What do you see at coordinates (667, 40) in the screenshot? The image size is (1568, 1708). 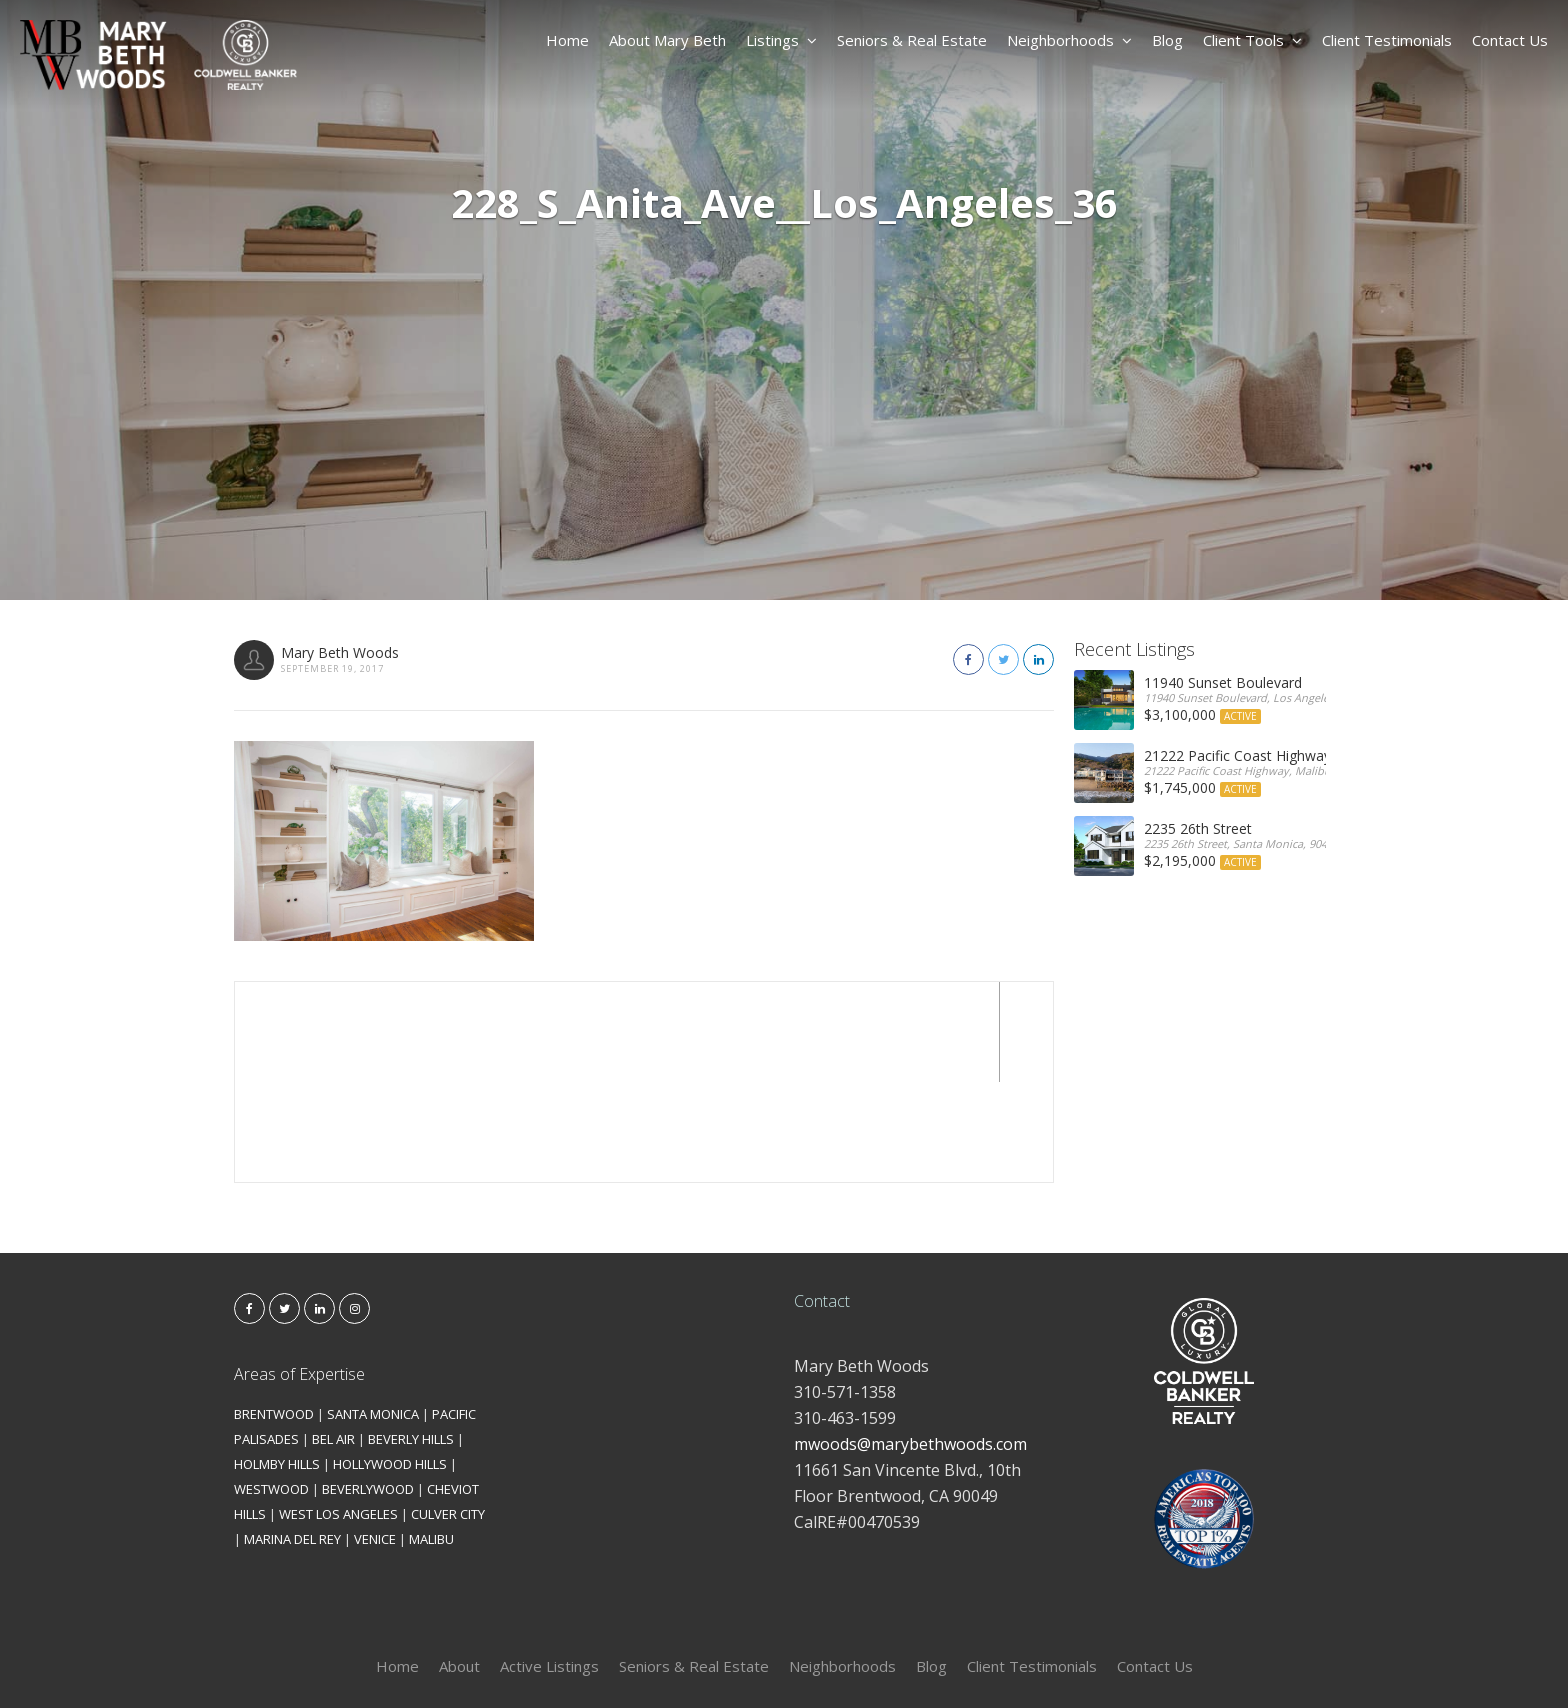 I see `About Mary Beth` at bounding box center [667, 40].